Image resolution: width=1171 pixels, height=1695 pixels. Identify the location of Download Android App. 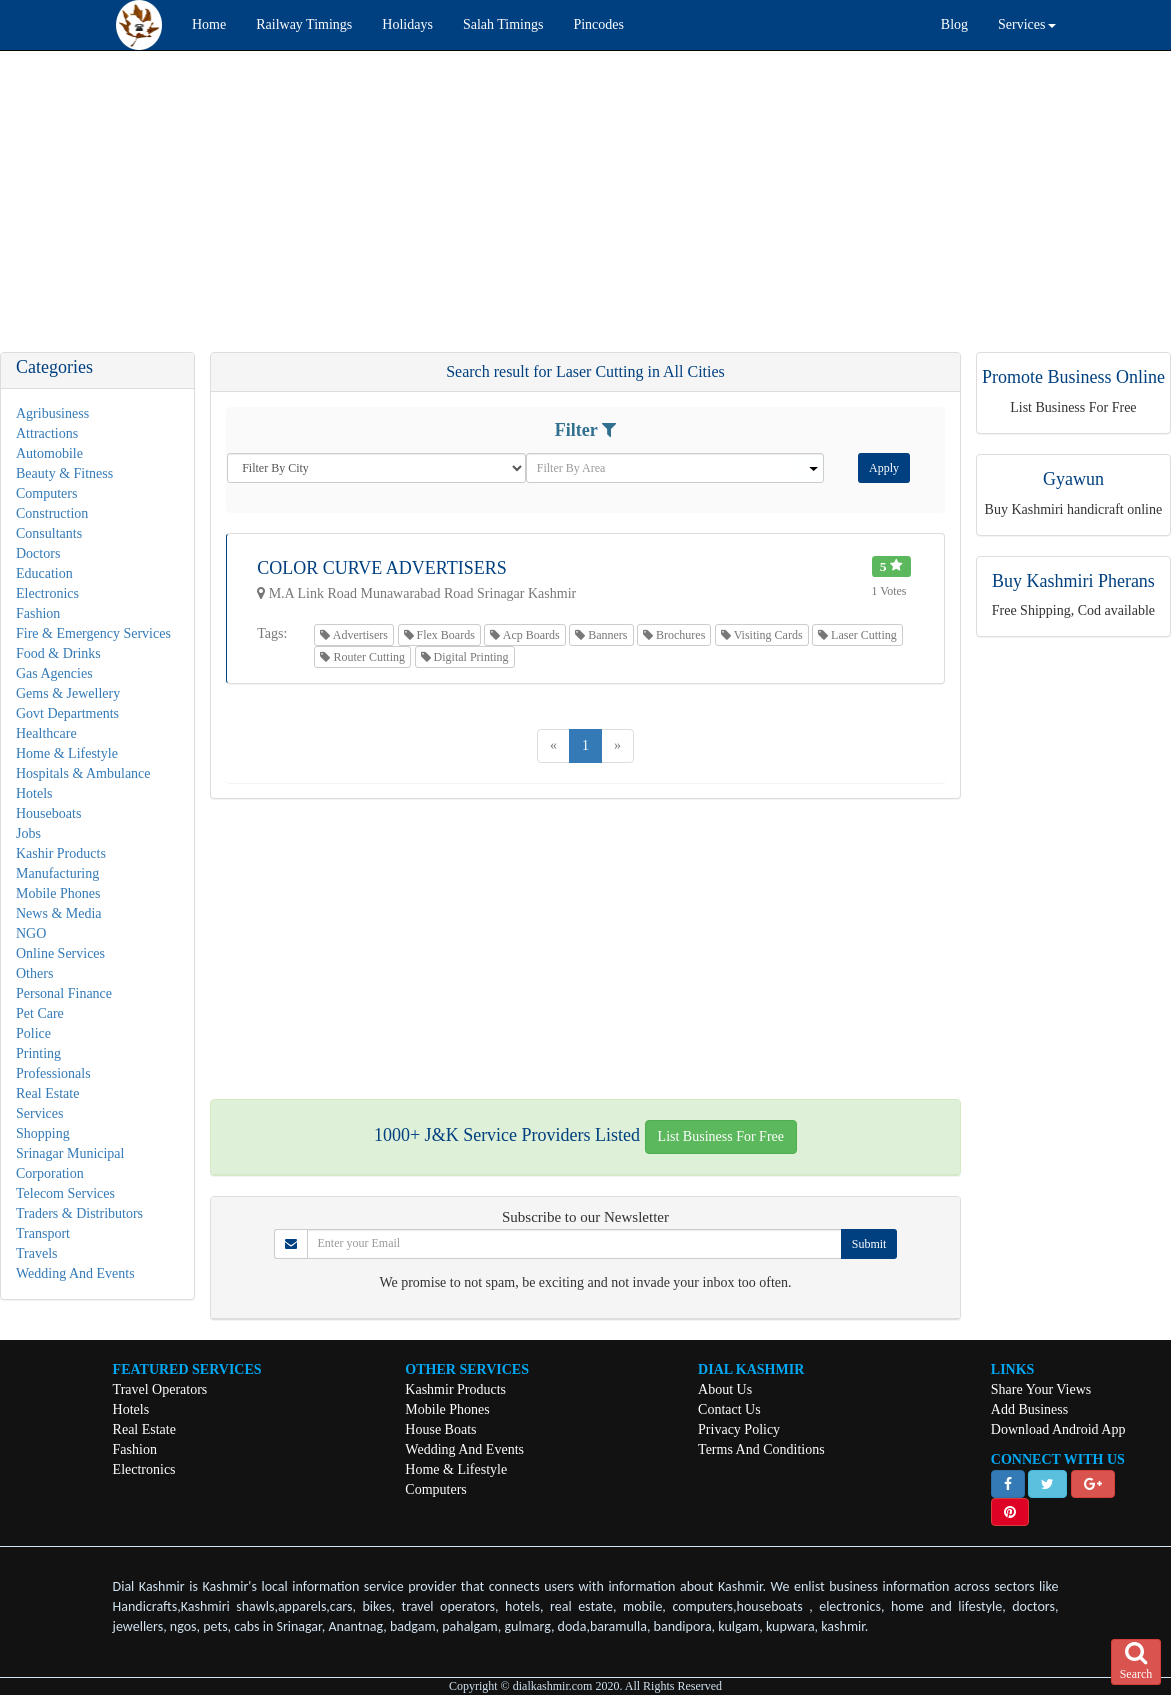
(1058, 1429).